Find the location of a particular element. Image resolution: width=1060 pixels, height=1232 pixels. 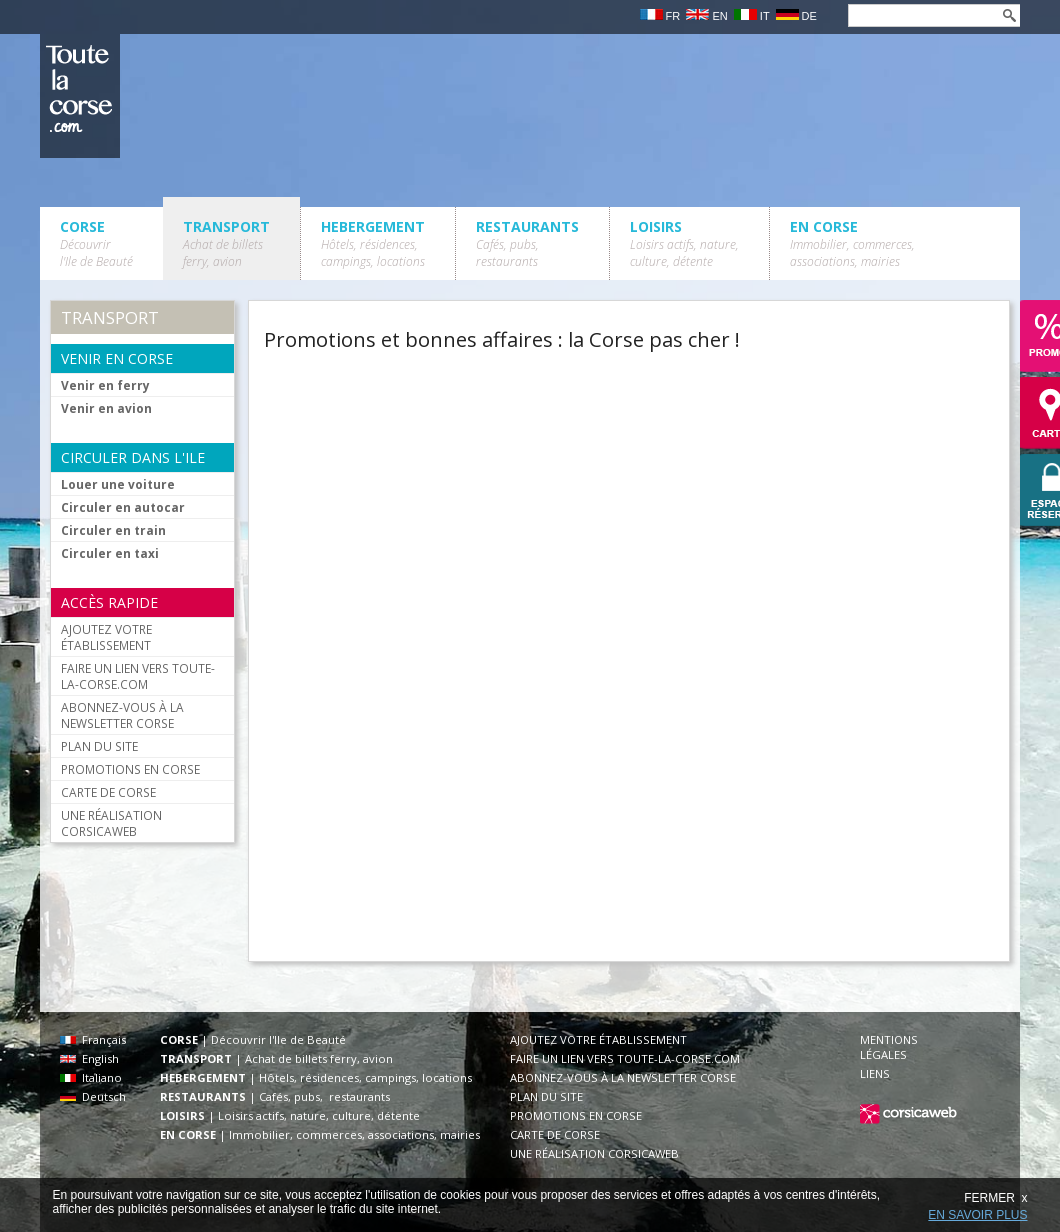

UNE RÉALISATION CORSICAWEB is located at coordinates (111, 823).